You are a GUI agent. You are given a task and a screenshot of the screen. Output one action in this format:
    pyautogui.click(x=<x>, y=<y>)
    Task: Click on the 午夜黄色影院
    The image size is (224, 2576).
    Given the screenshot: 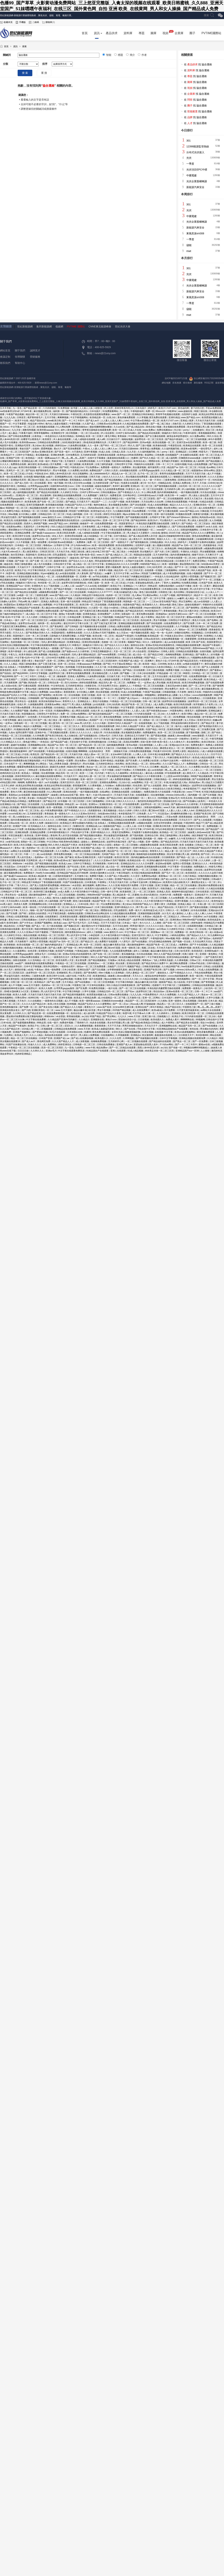 What is the action you would take?
    pyautogui.click(x=206, y=661)
    